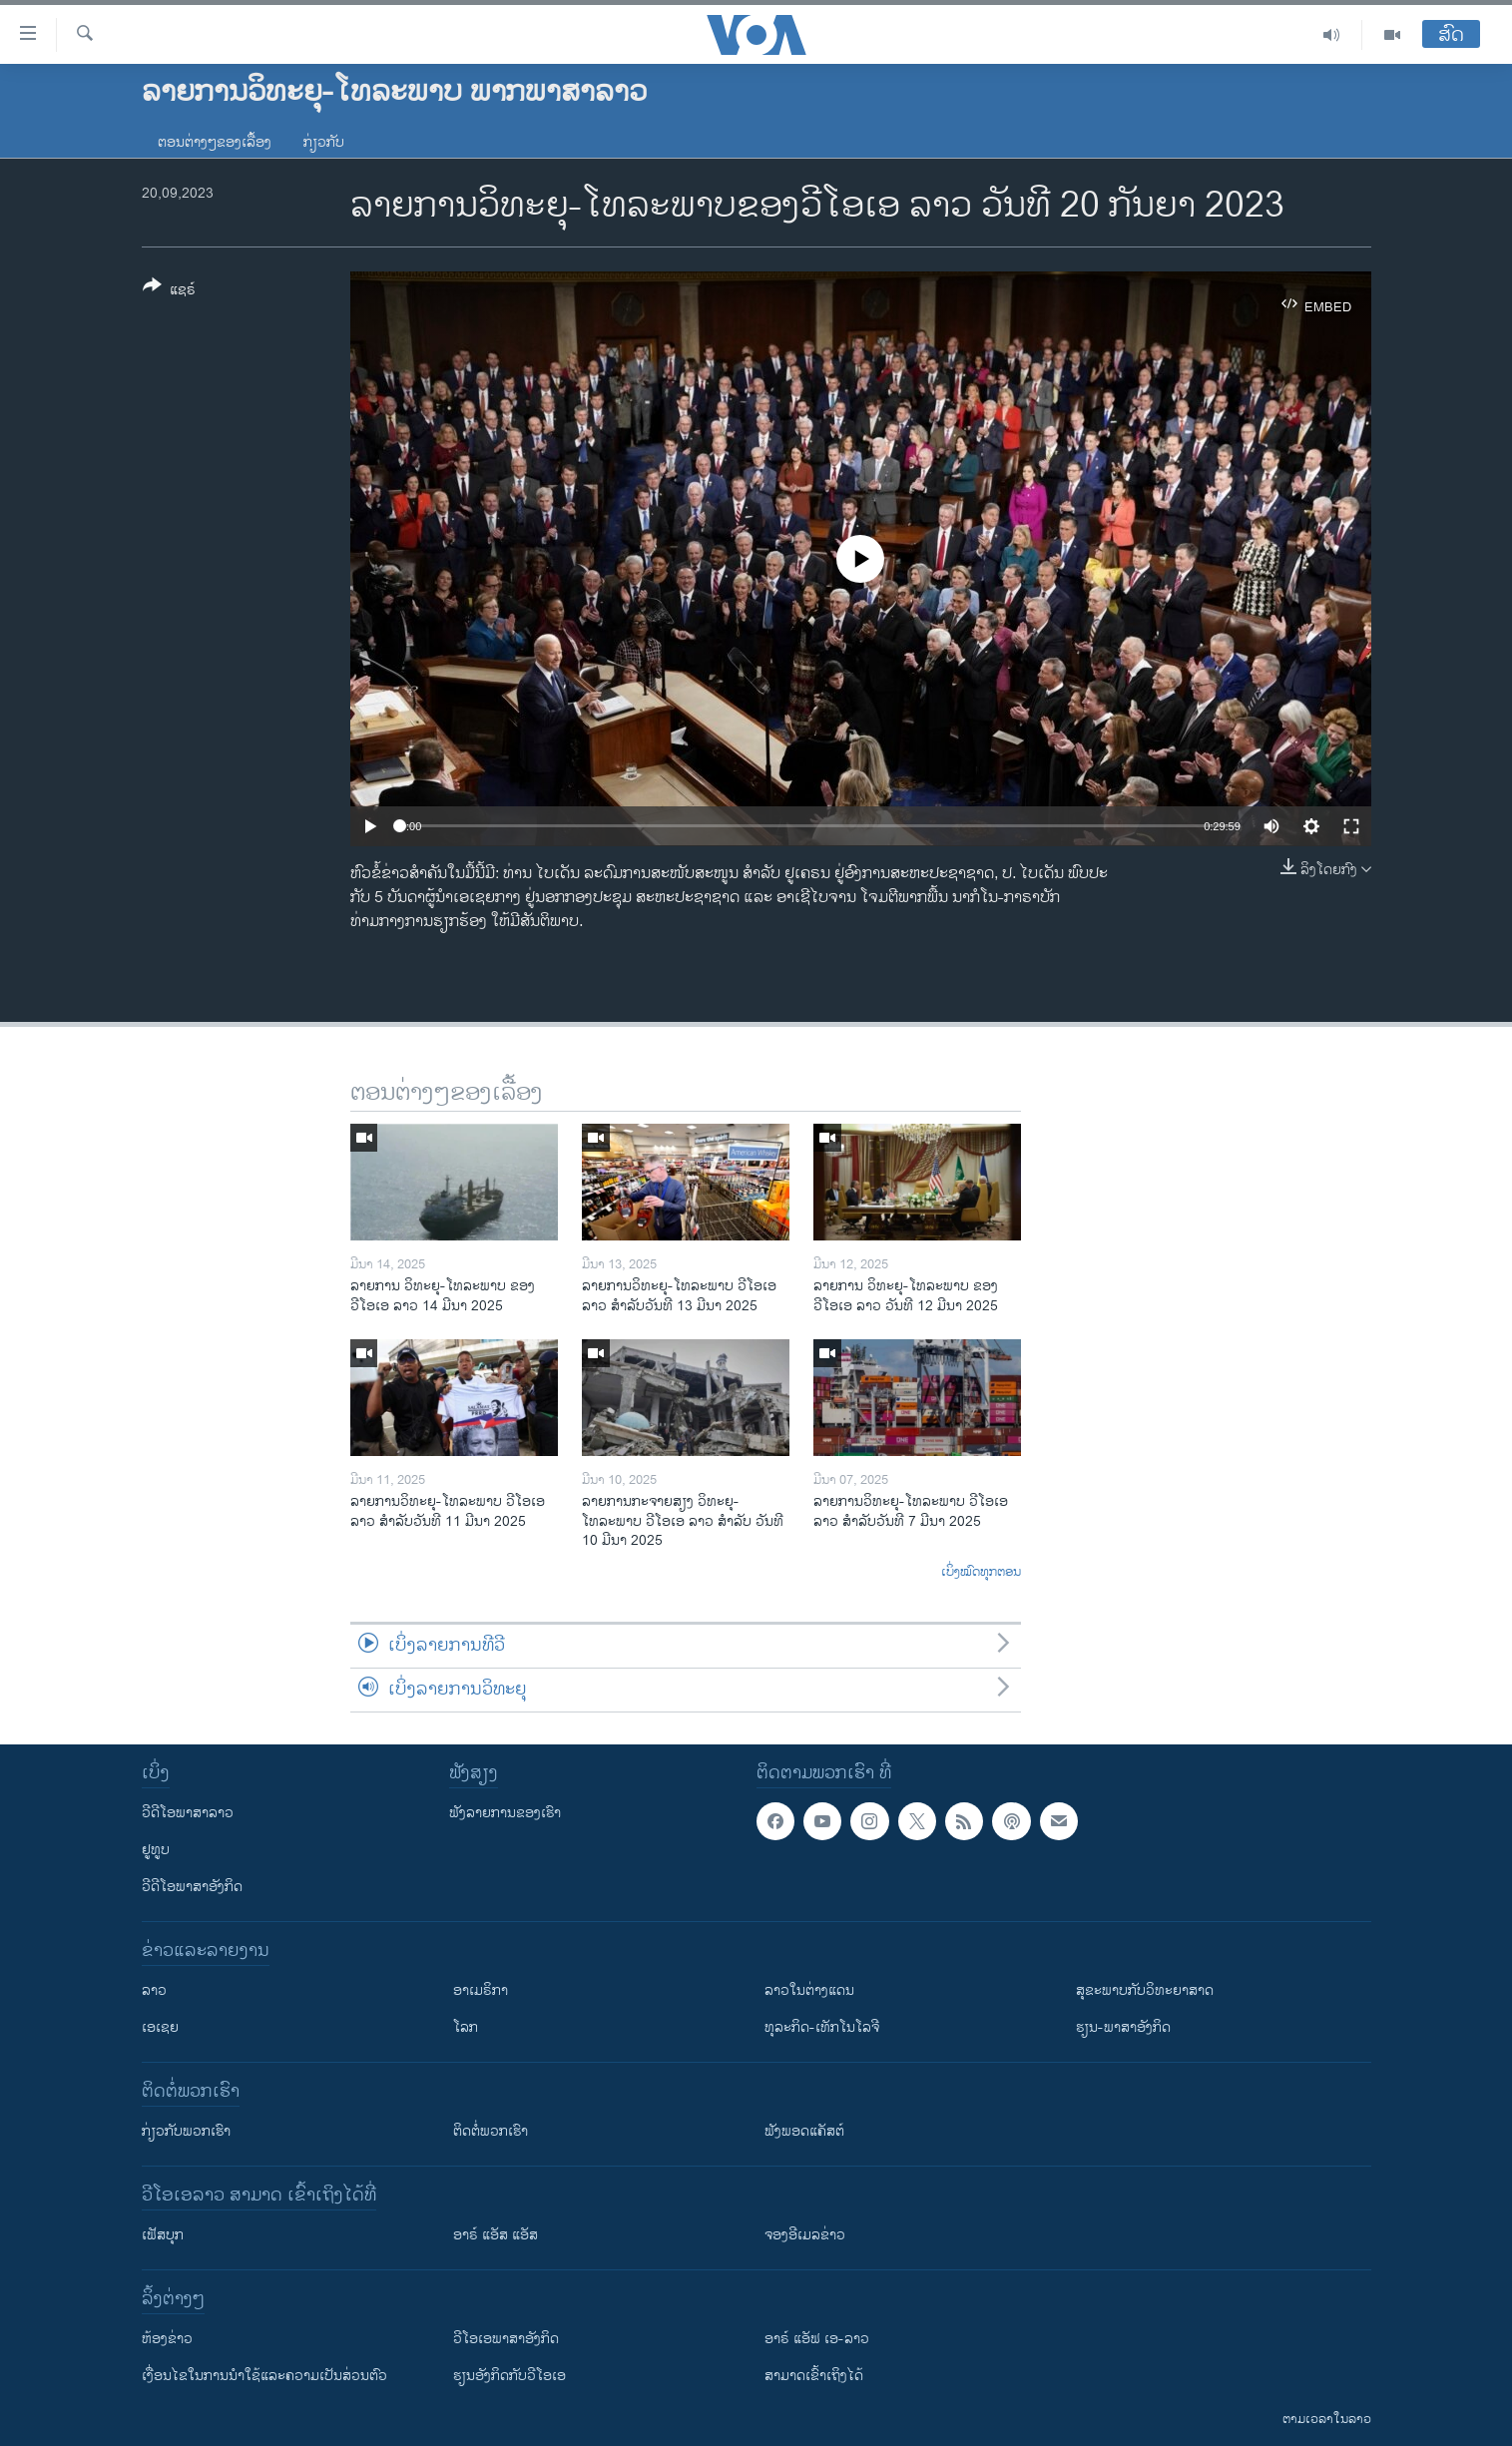 Image resolution: width=1512 pixels, height=2446 pixels. What do you see at coordinates (156, 1849) in the screenshot?
I see `ຢູທູບ` at bounding box center [156, 1849].